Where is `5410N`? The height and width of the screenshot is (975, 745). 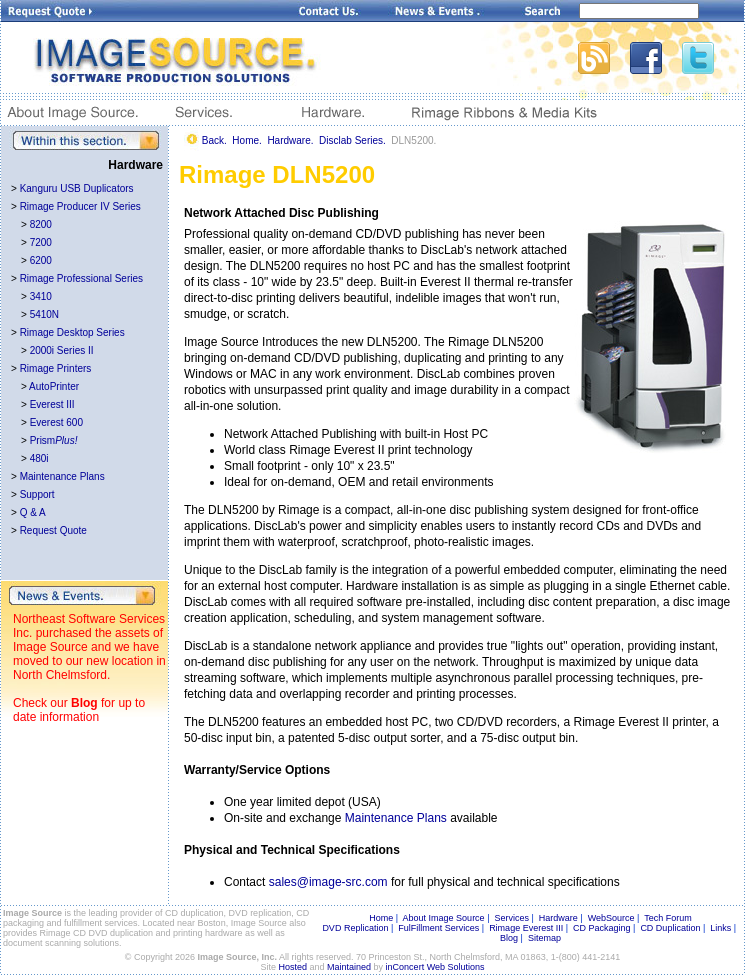 5410N is located at coordinates (44, 314).